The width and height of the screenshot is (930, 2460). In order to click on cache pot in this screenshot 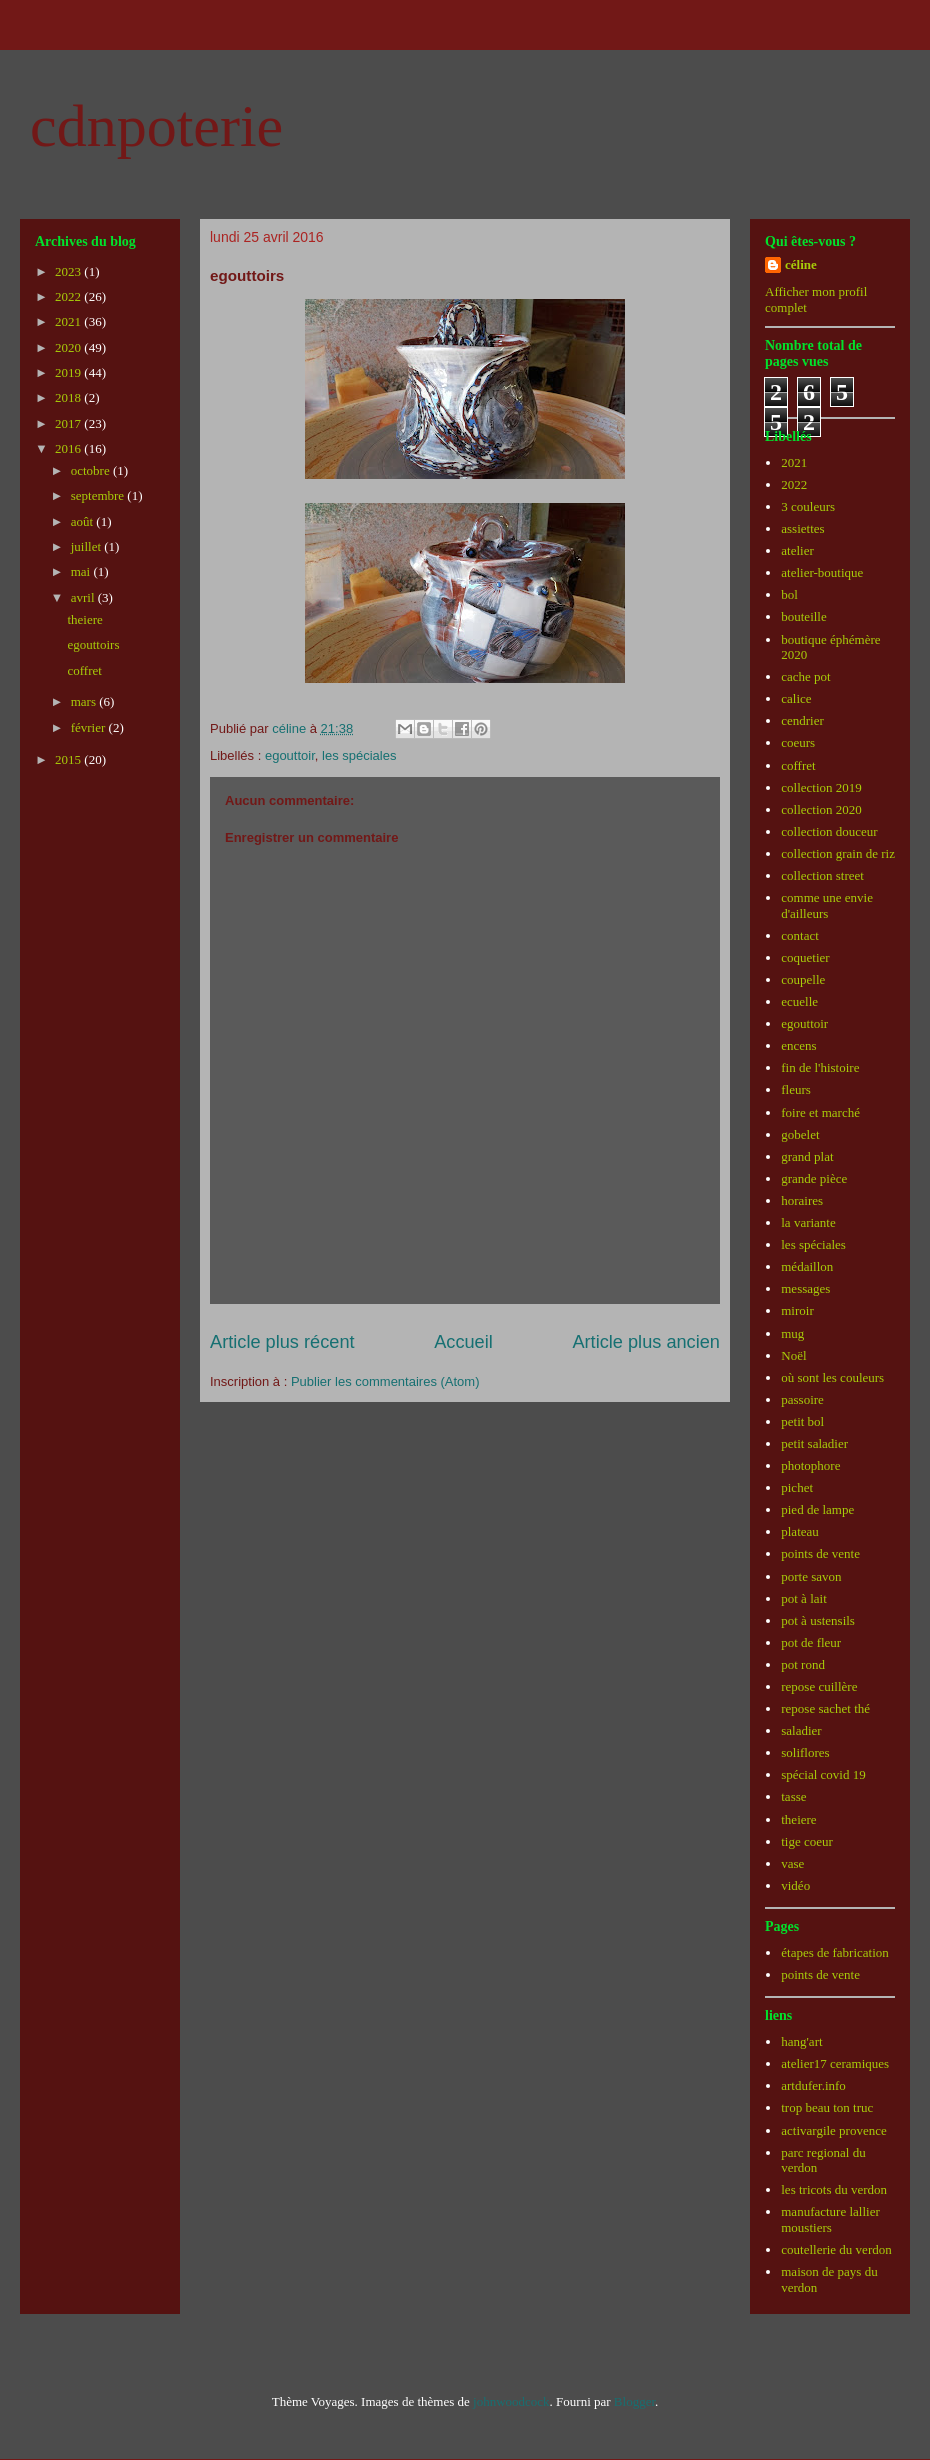, I will do `click(805, 676)`.